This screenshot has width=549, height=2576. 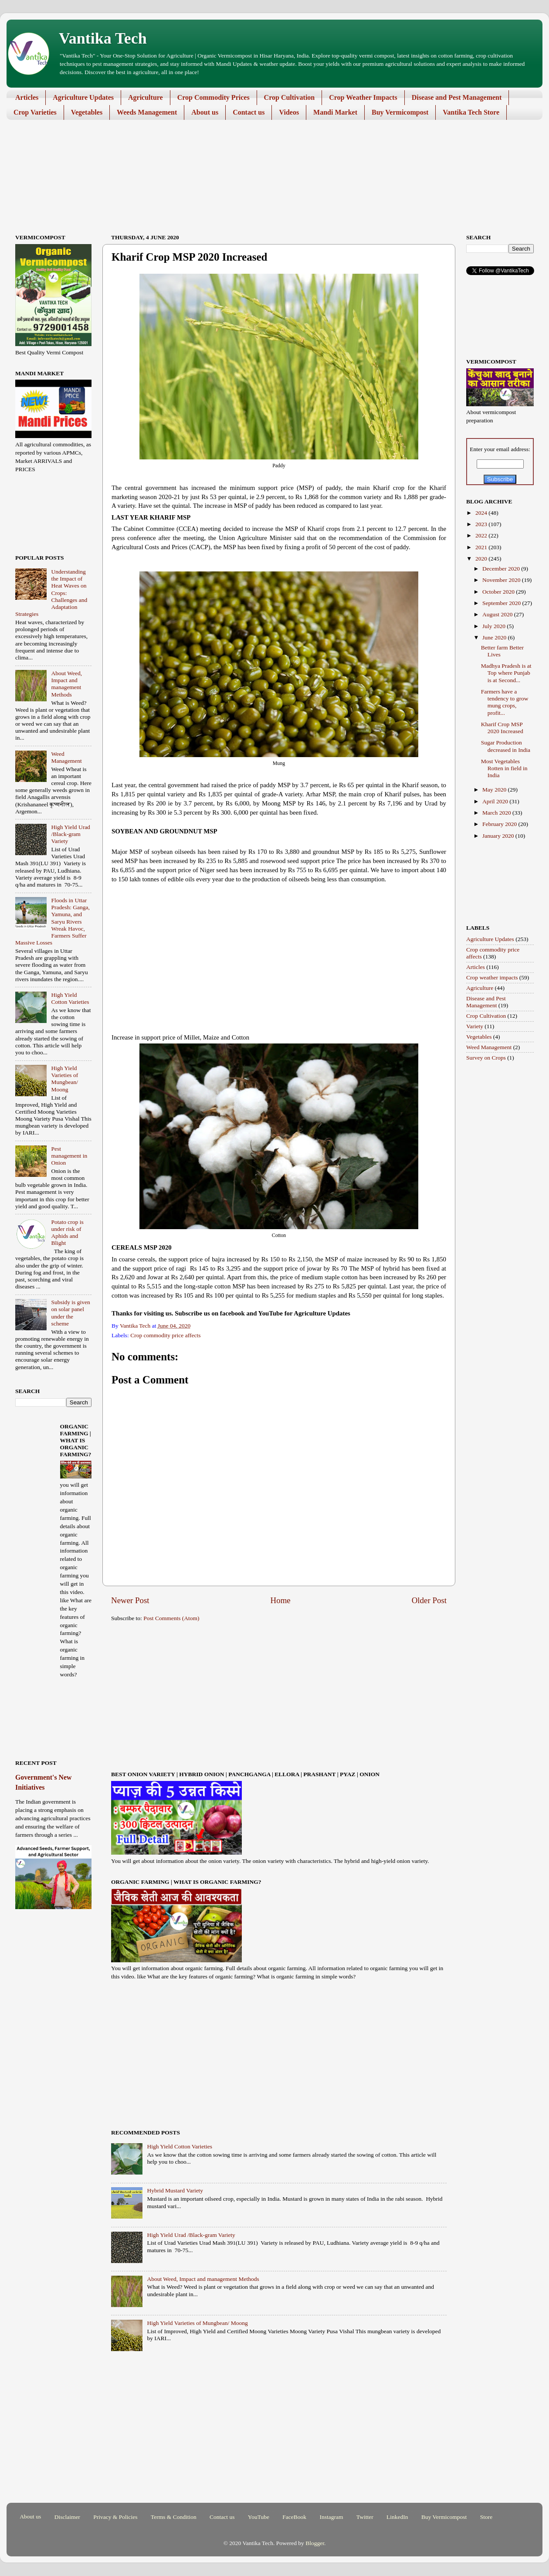 I want to click on Videos, so click(x=289, y=112).